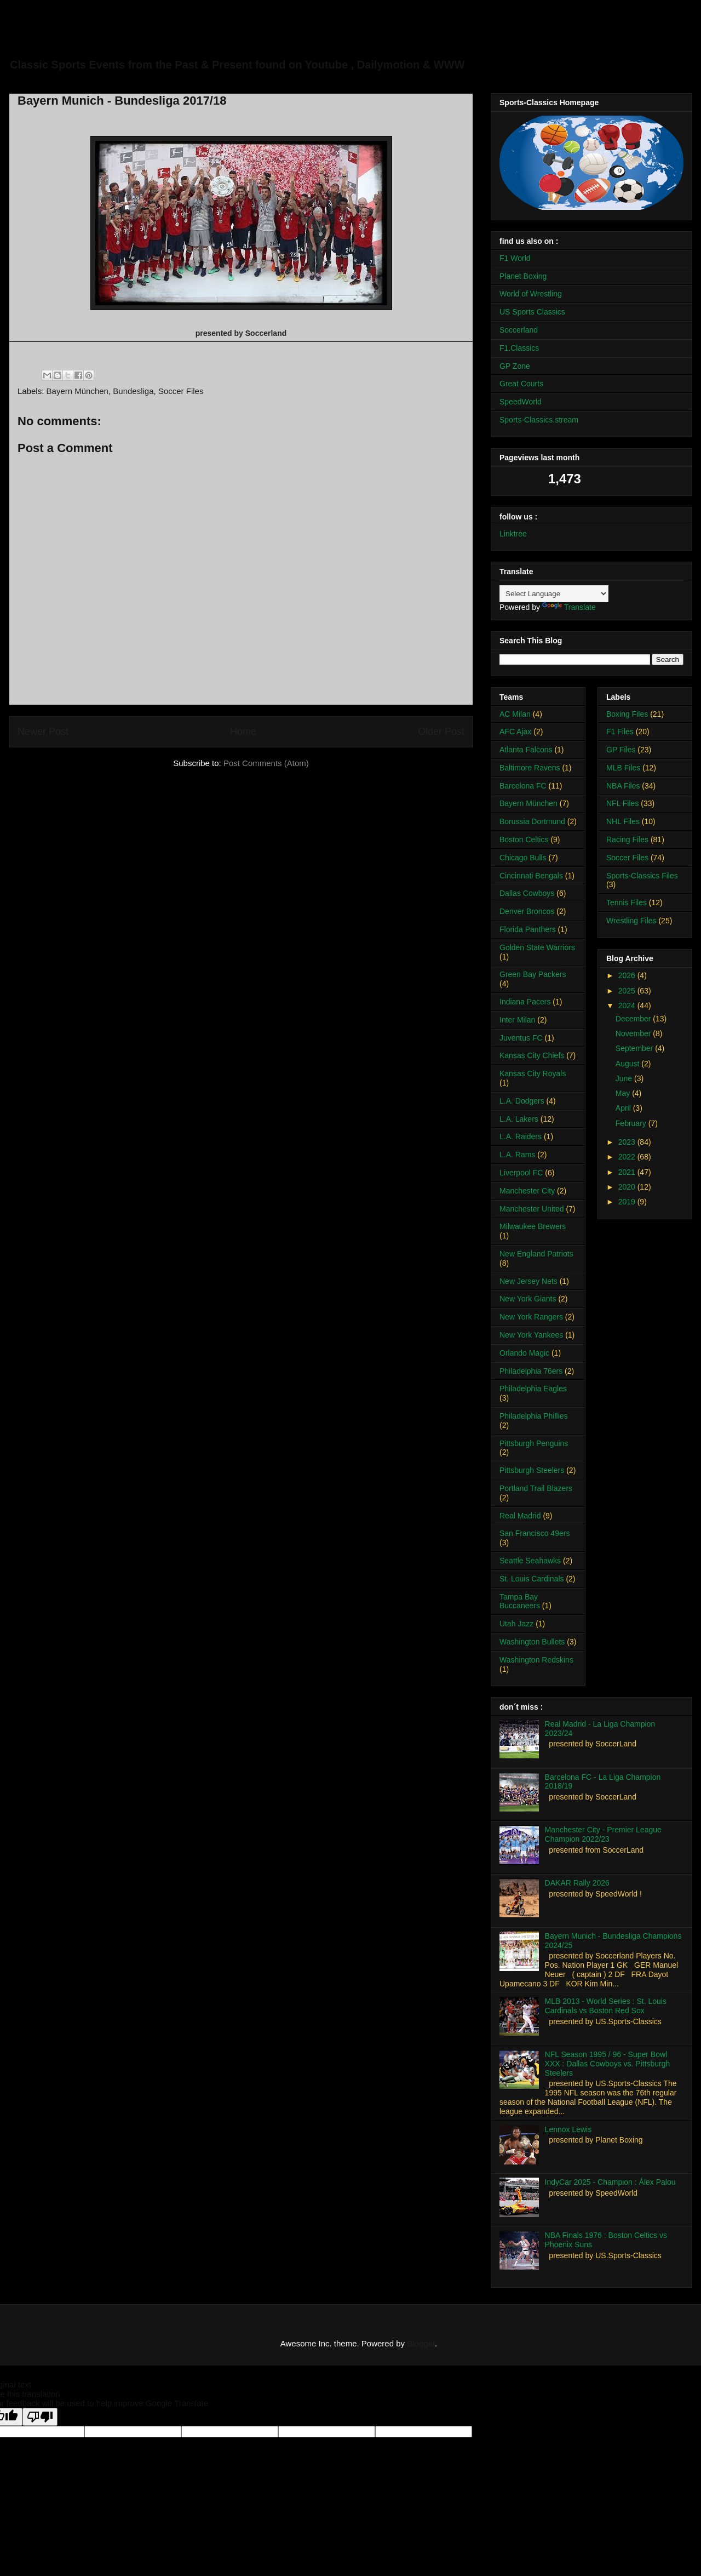 The image size is (701, 2576). I want to click on Barcelona FC, so click(523, 785).